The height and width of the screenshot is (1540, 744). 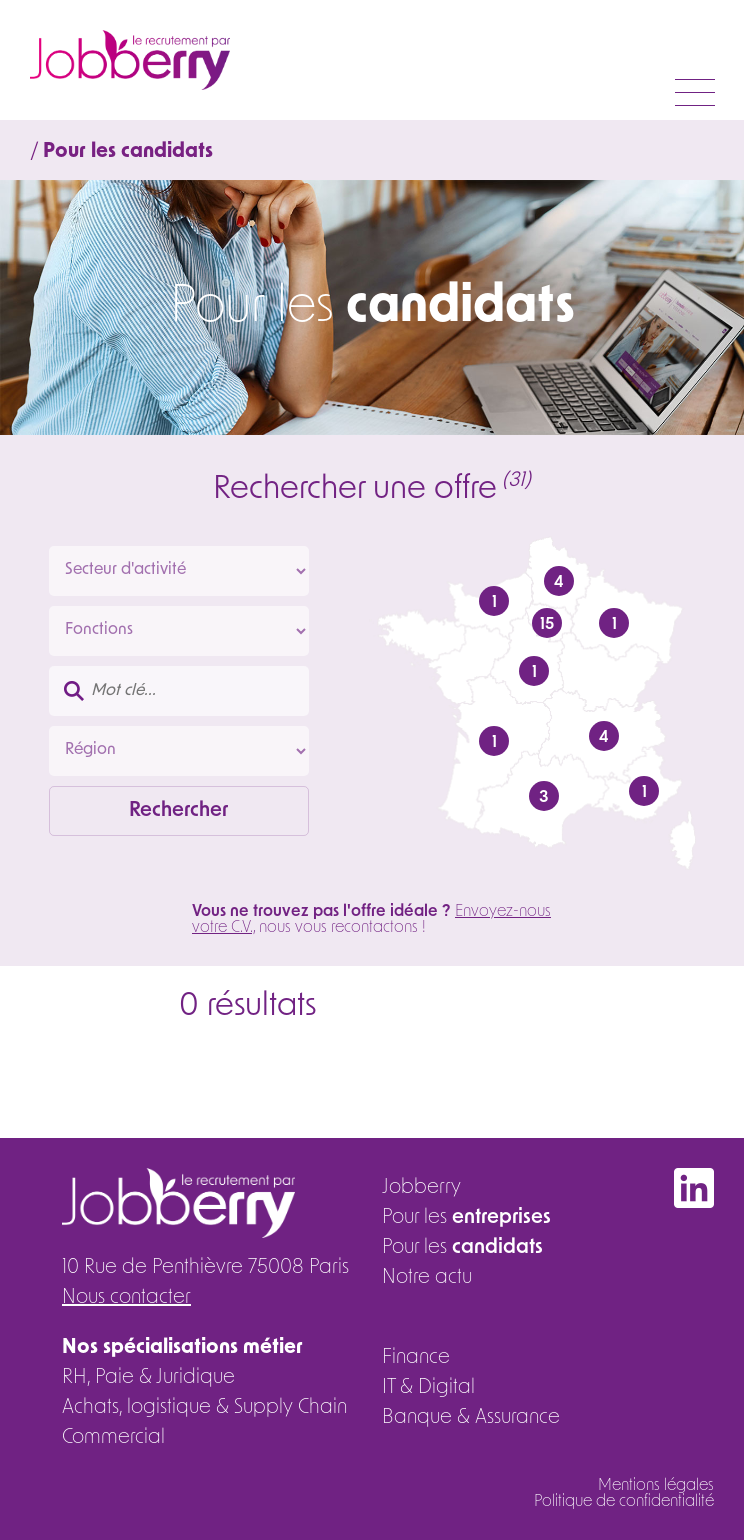 What do you see at coordinates (471, 1418) in the screenshot?
I see `Banque & Assurance` at bounding box center [471, 1418].